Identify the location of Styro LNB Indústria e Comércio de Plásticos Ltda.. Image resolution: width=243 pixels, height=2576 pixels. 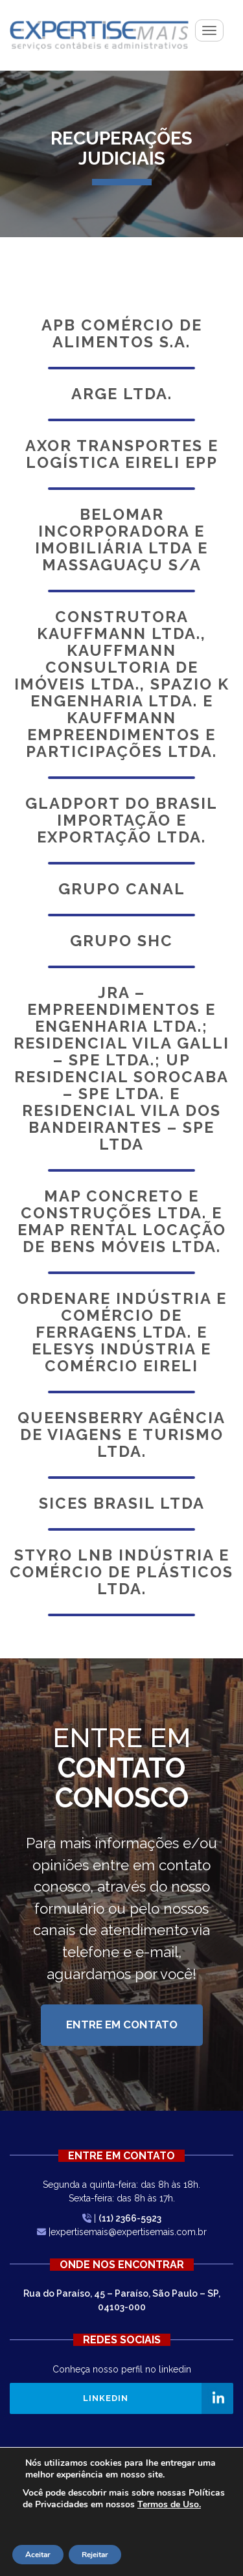
(121, 1572).